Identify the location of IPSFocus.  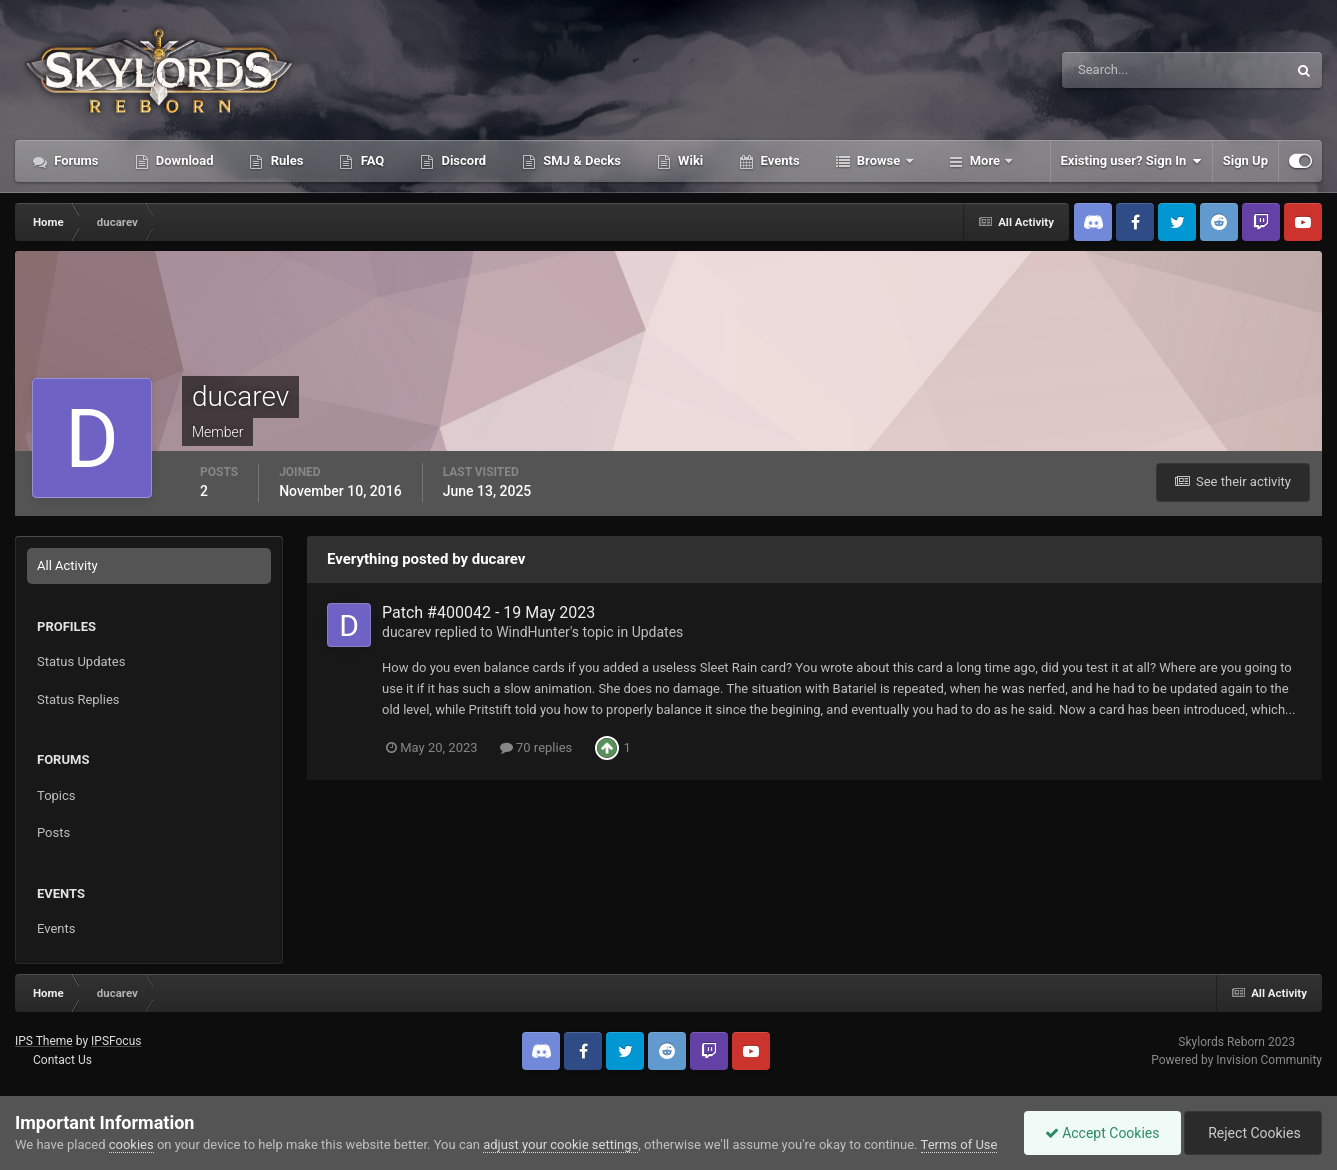
(116, 1041).